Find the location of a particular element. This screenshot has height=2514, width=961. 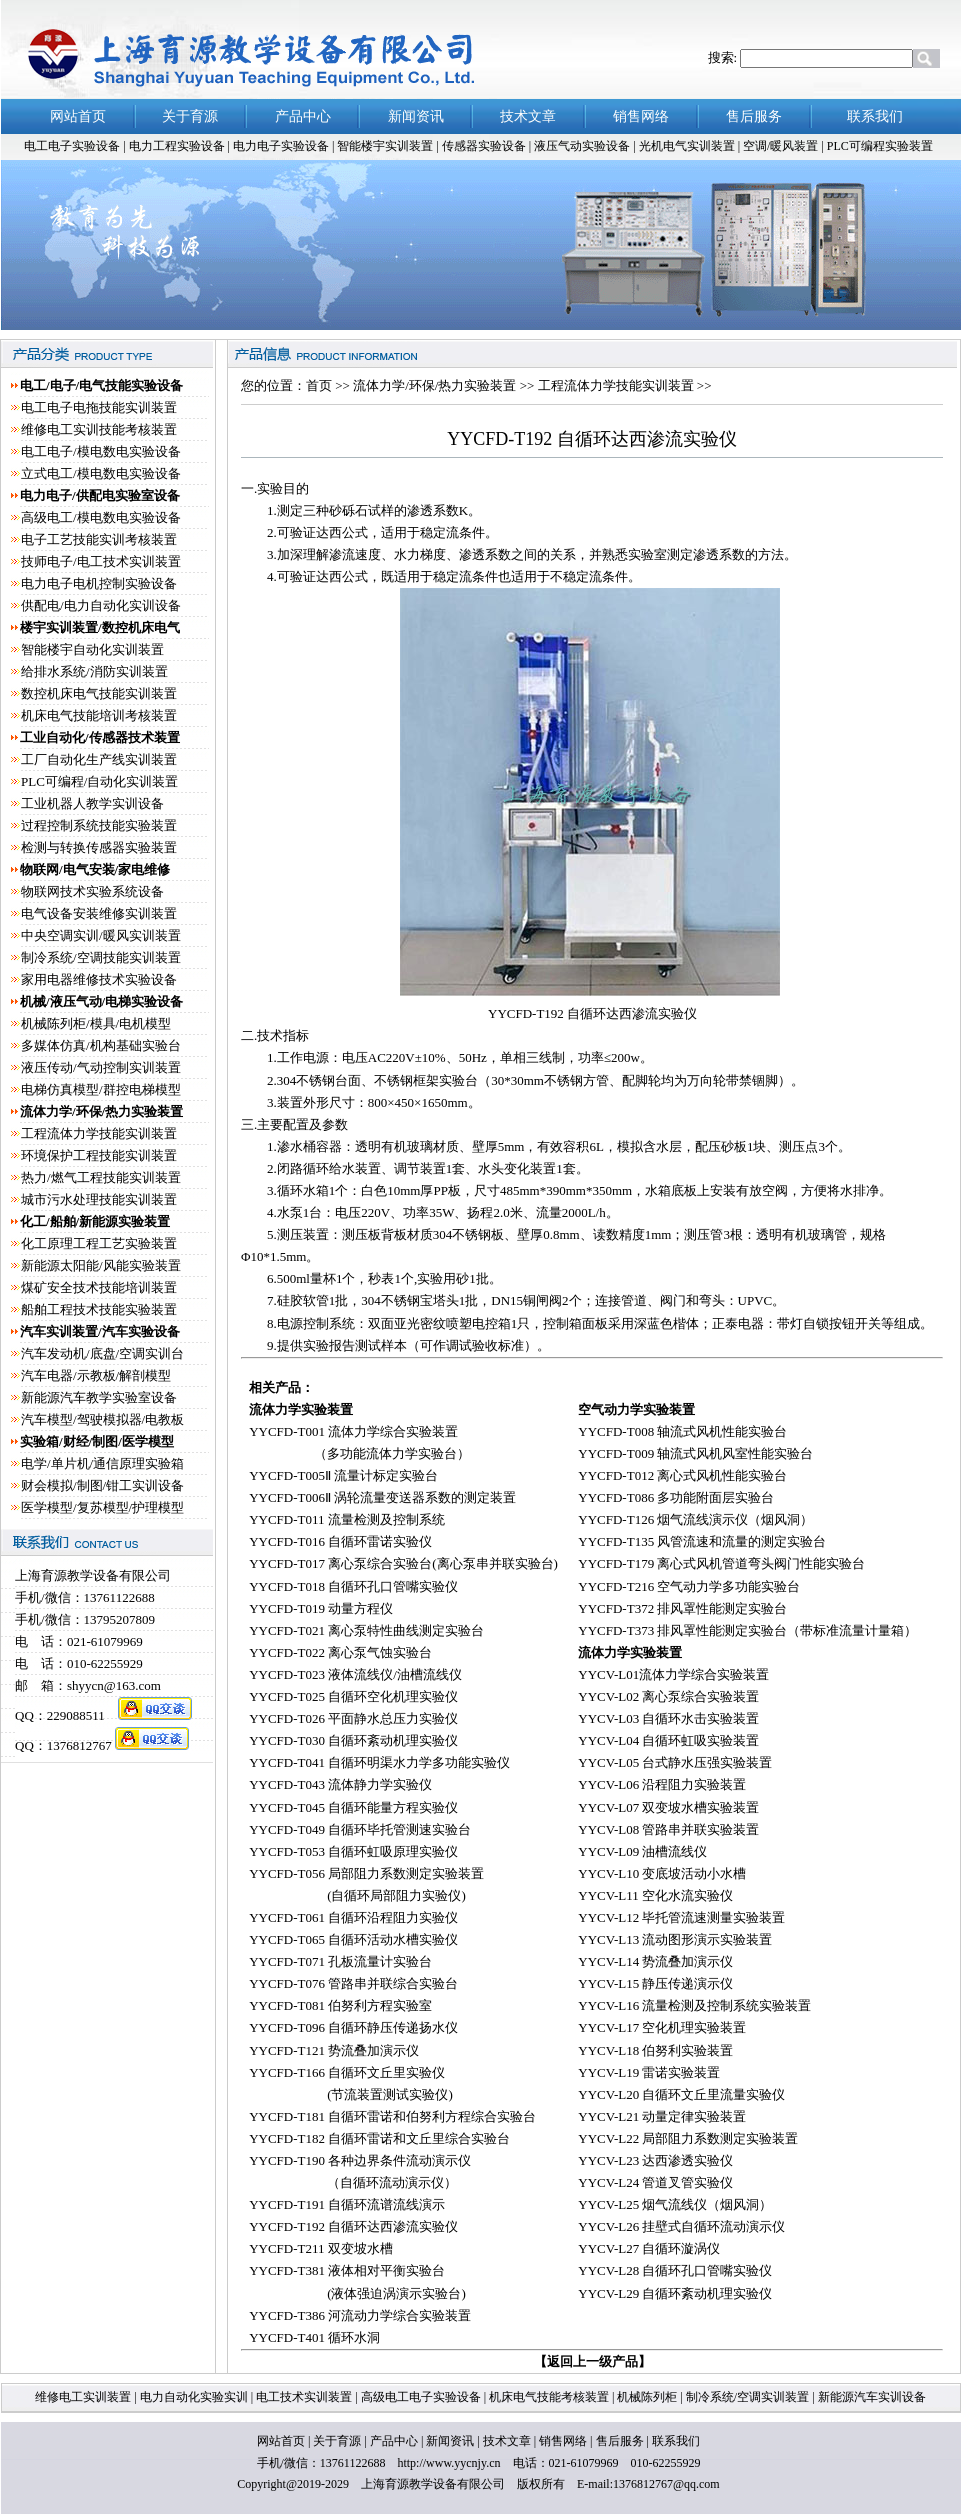

YYCV-L11 空化水流实验仪 is located at coordinates (655, 1895).